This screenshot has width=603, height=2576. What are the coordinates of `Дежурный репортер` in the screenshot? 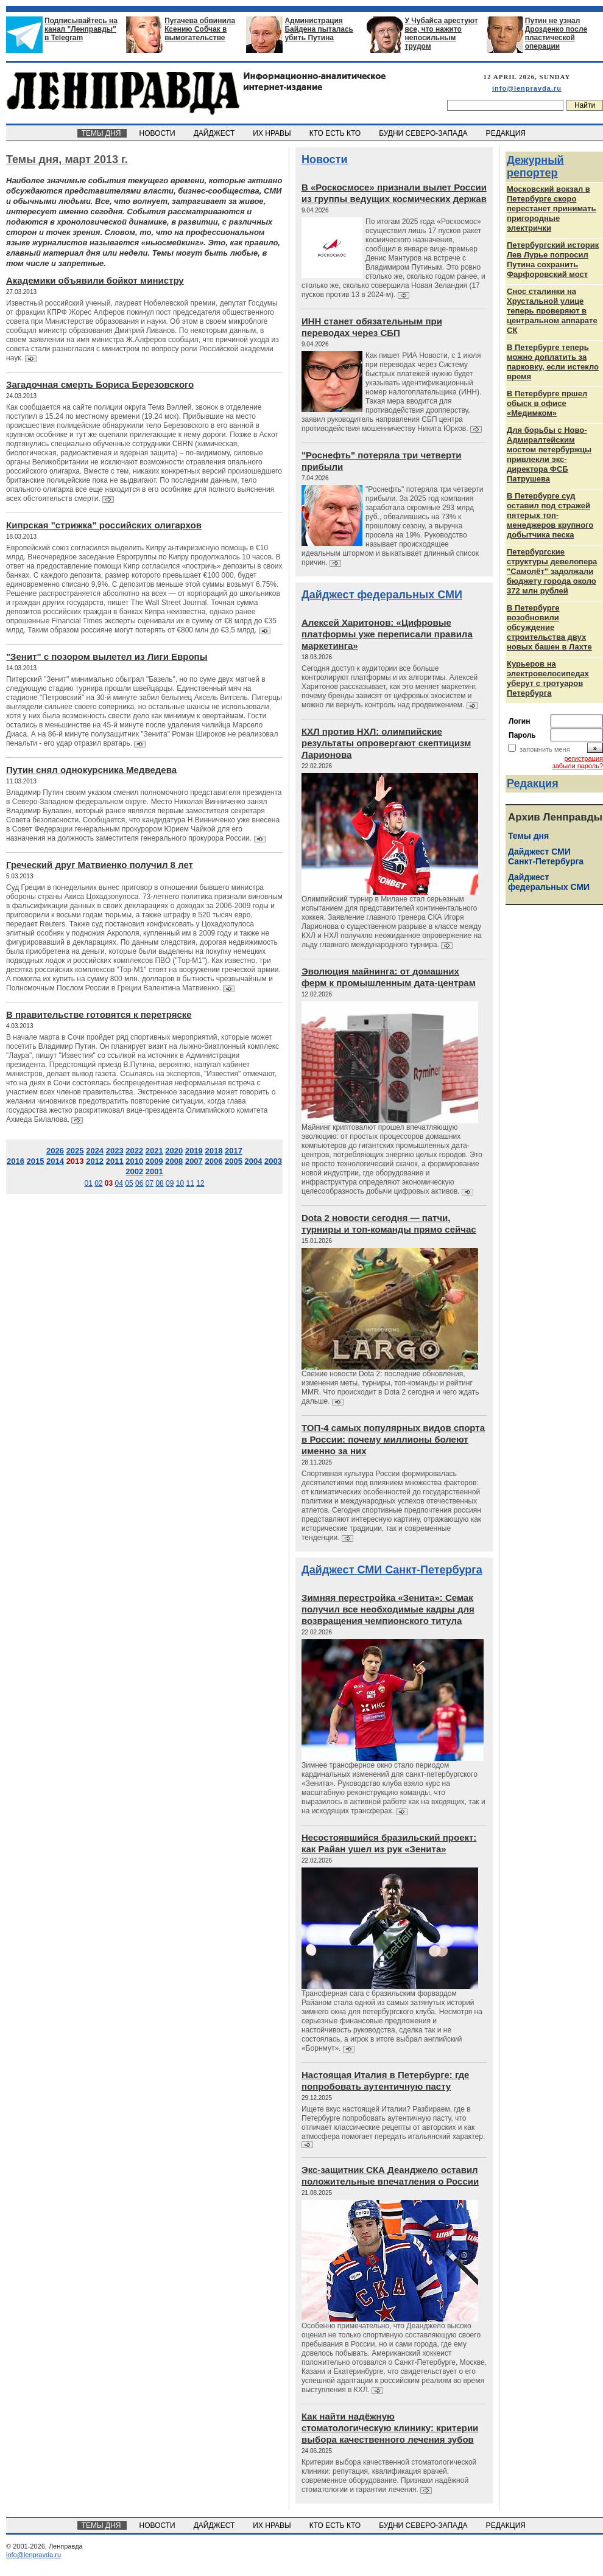 It's located at (535, 166).